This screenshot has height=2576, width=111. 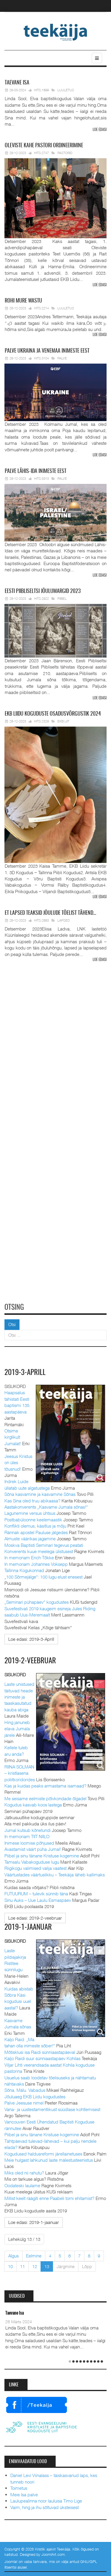 What do you see at coordinates (63, 920) in the screenshot?
I see `Lapsed` at bounding box center [63, 920].